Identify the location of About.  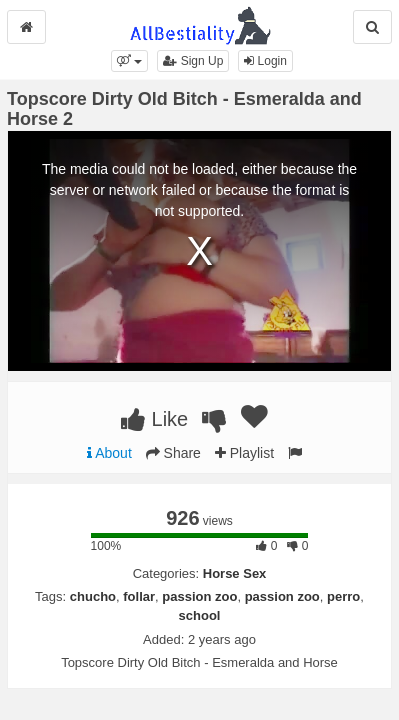
(109, 453).